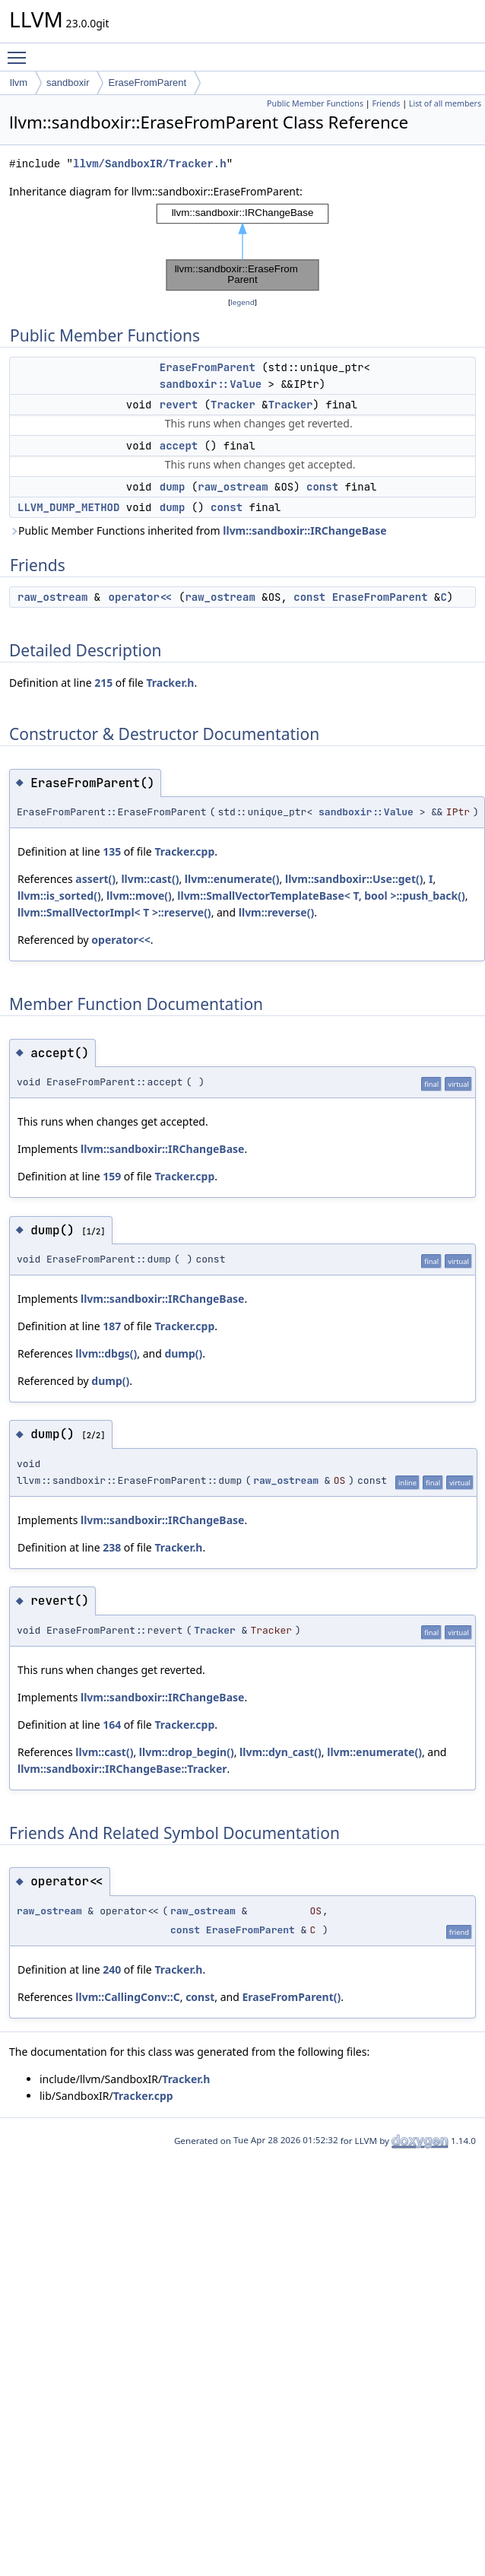 Image resolution: width=485 pixels, height=2576 pixels. What do you see at coordinates (112, 1724) in the screenshot?
I see `164` at bounding box center [112, 1724].